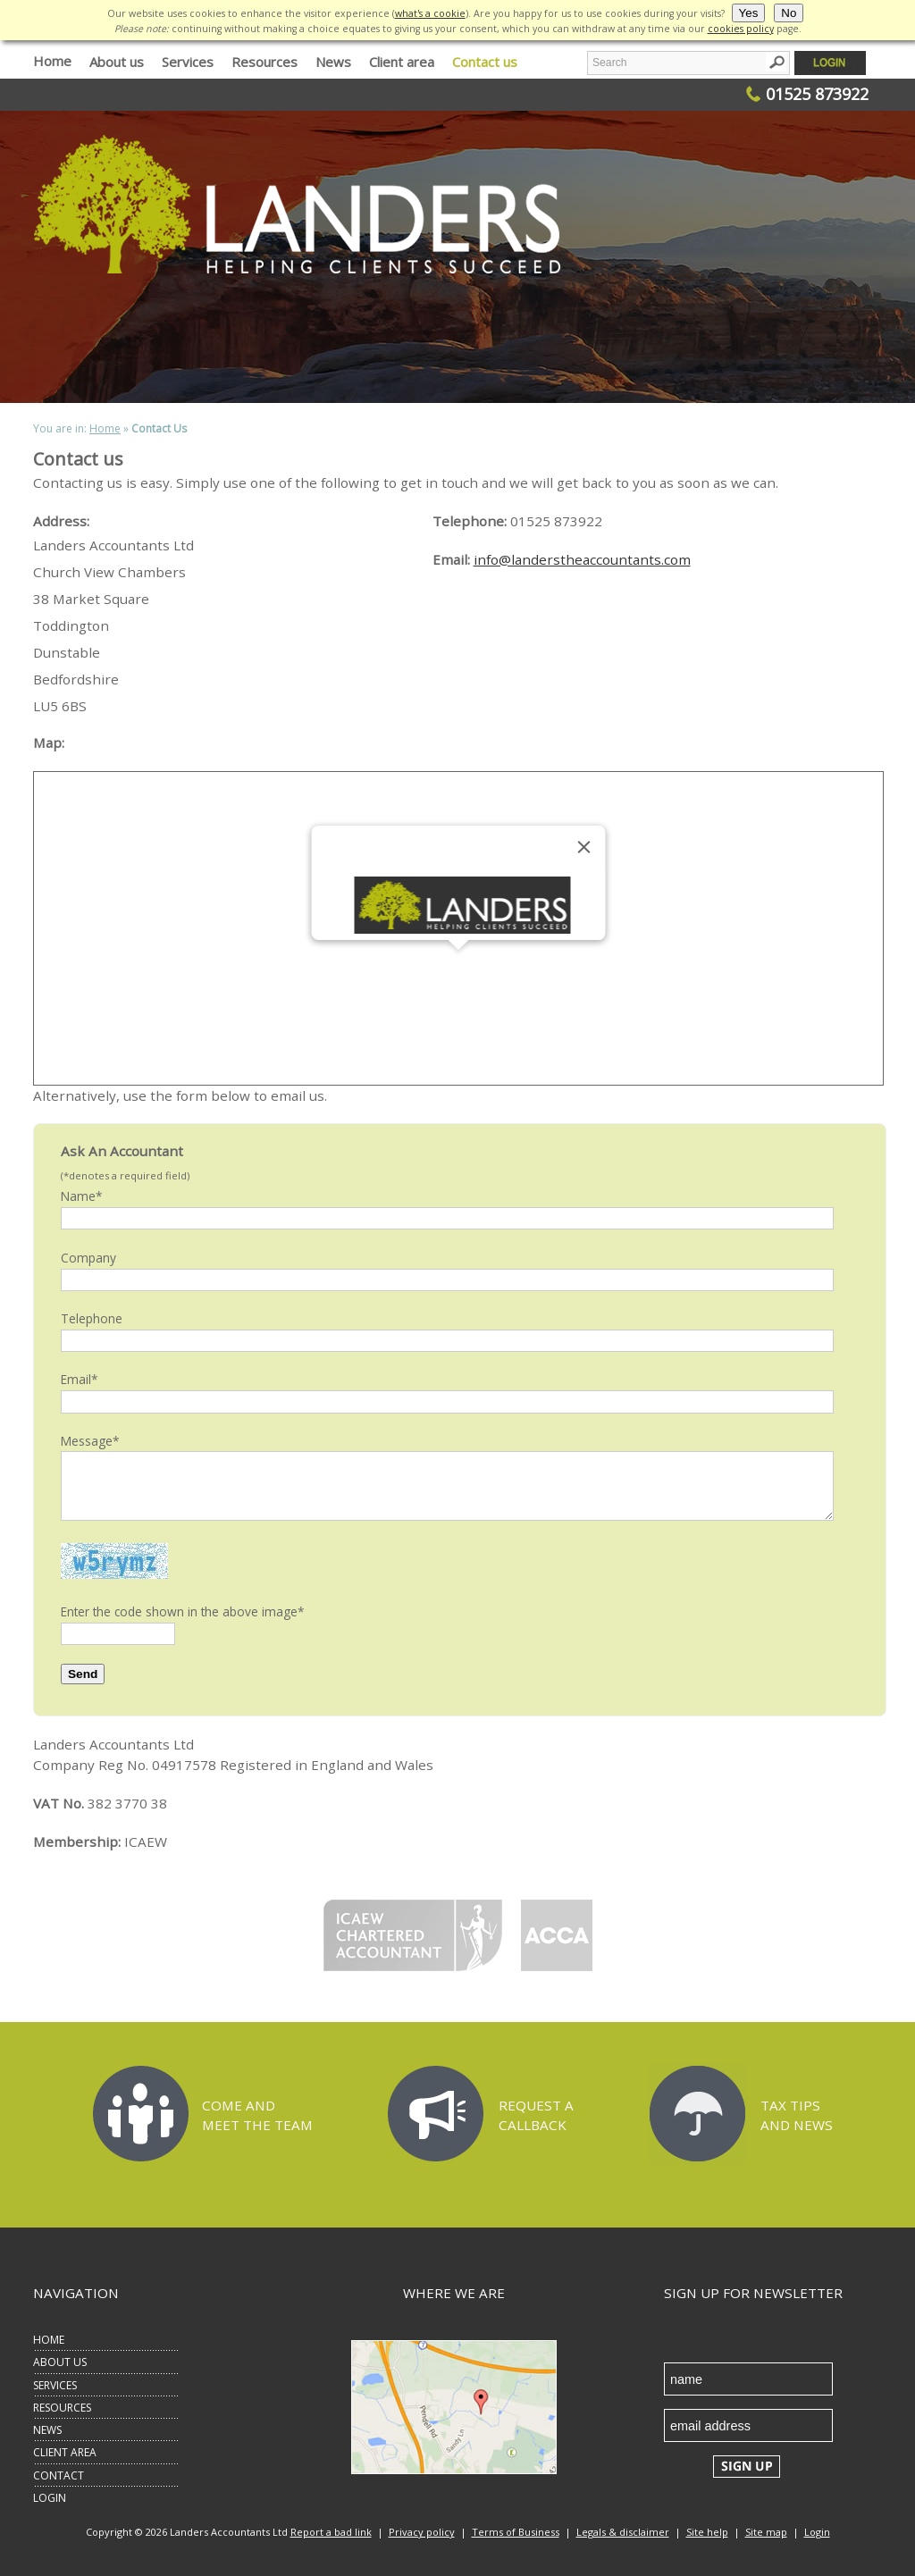 This screenshot has width=915, height=2576. What do you see at coordinates (766, 2531) in the screenshot?
I see `Site map` at bounding box center [766, 2531].